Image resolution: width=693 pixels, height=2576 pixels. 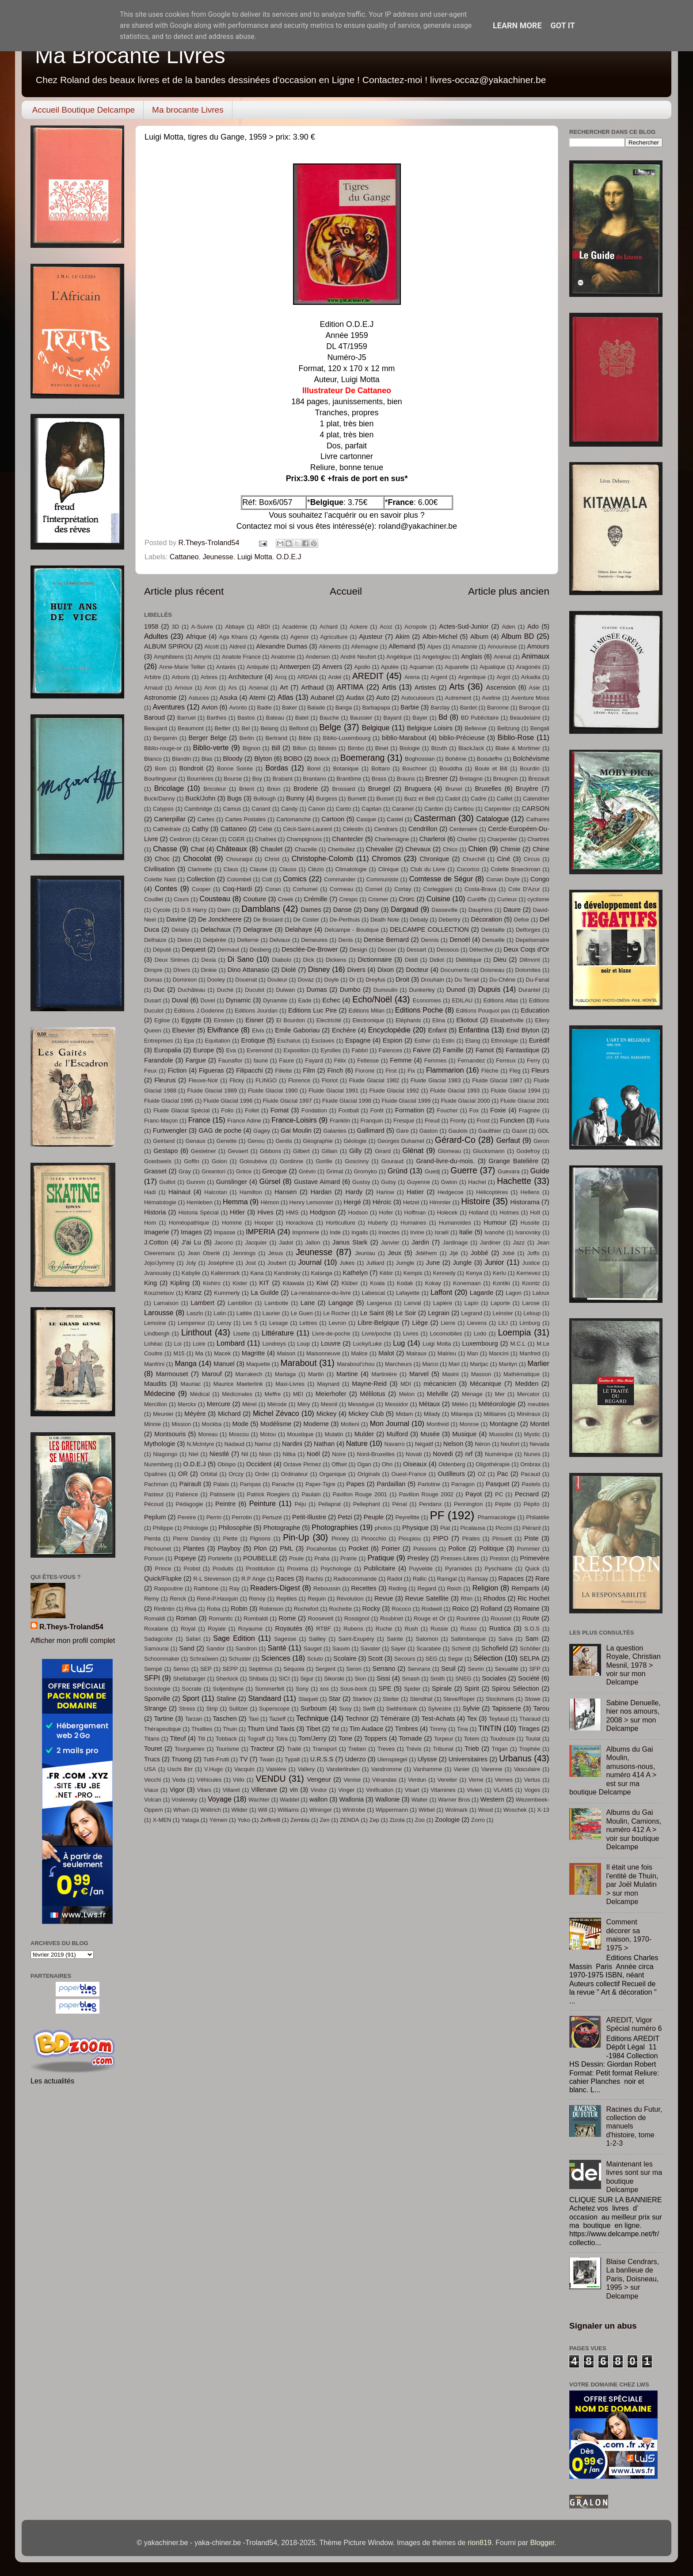 I want to click on Mesnil, so click(x=329, y=1404).